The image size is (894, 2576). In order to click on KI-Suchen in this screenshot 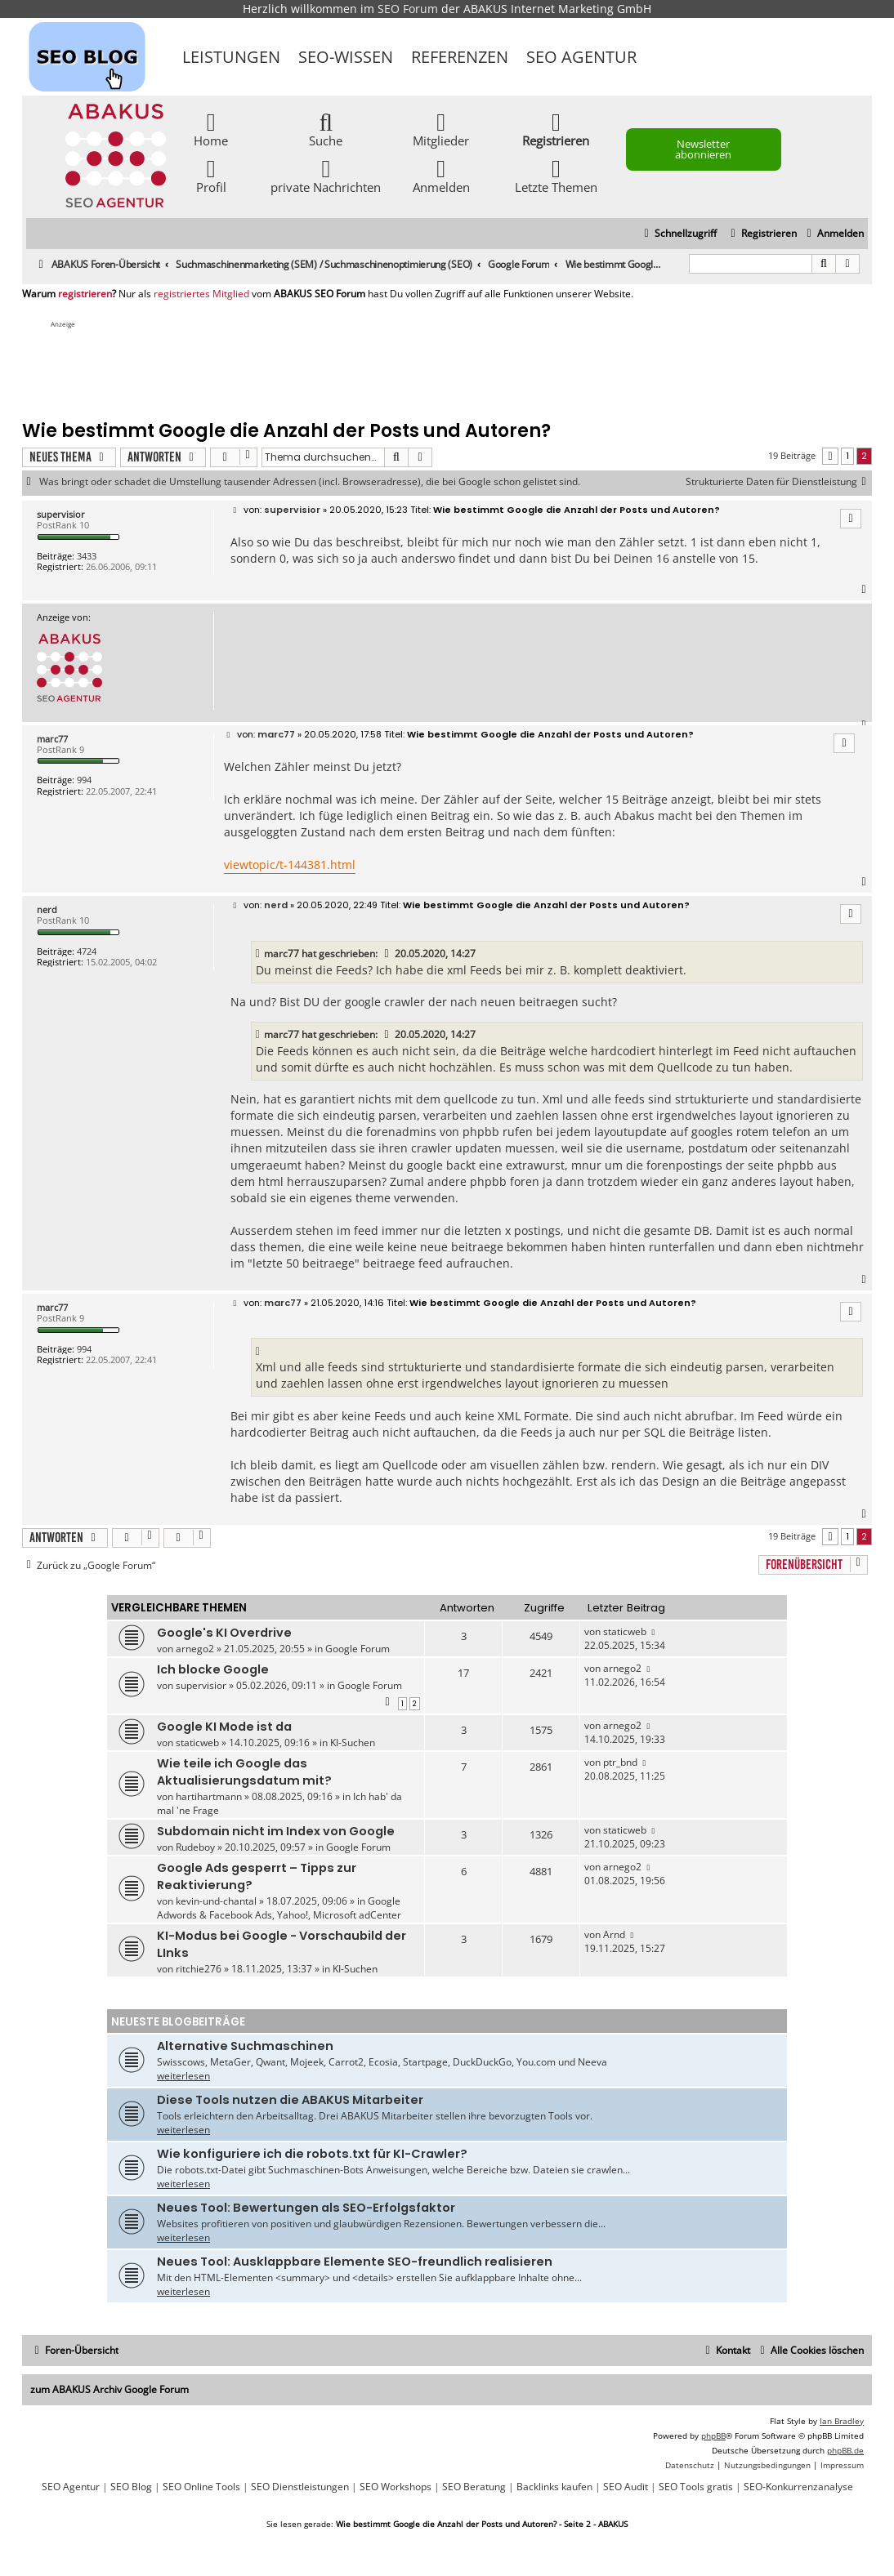, I will do `click(352, 1742)`.